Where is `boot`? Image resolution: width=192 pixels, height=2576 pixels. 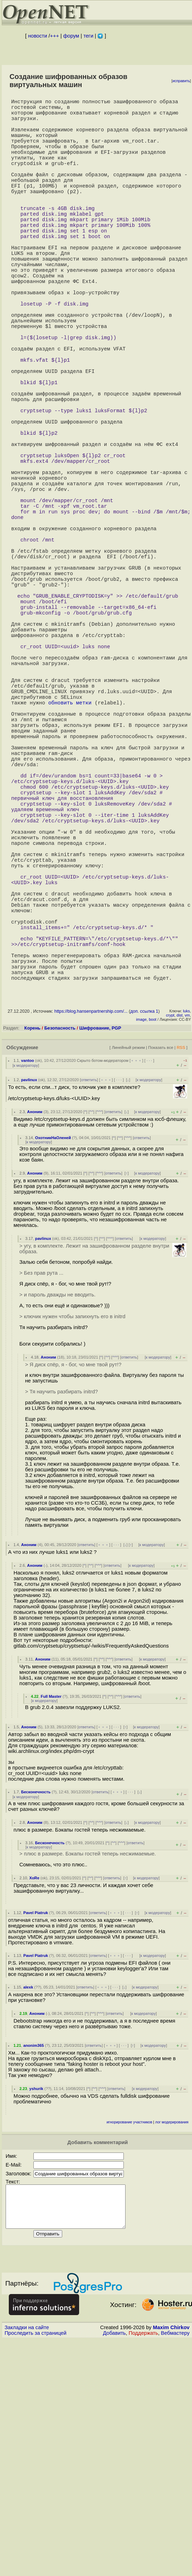 boot is located at coordinates (152, 1240).